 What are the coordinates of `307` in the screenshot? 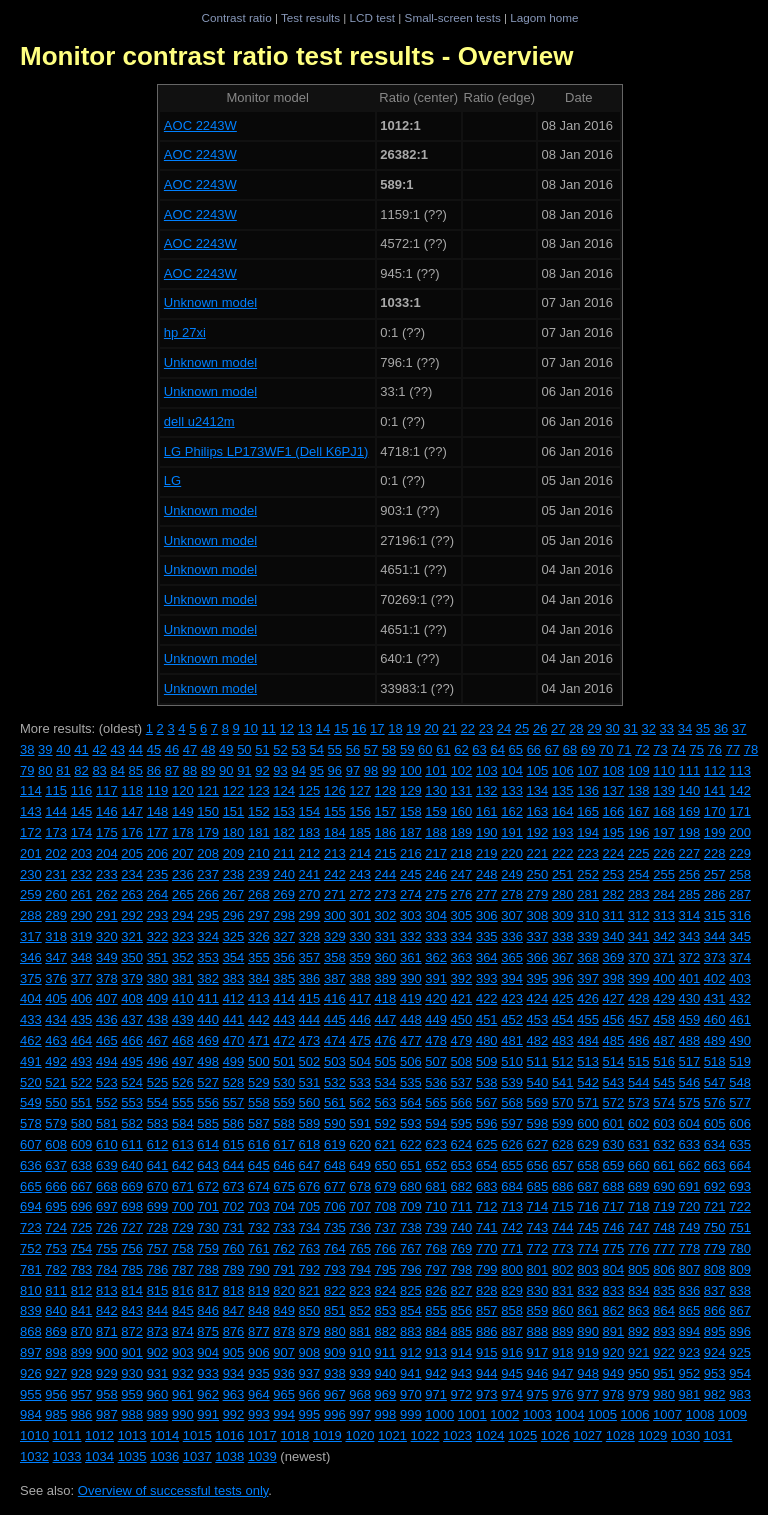 It's located at (512, 915).